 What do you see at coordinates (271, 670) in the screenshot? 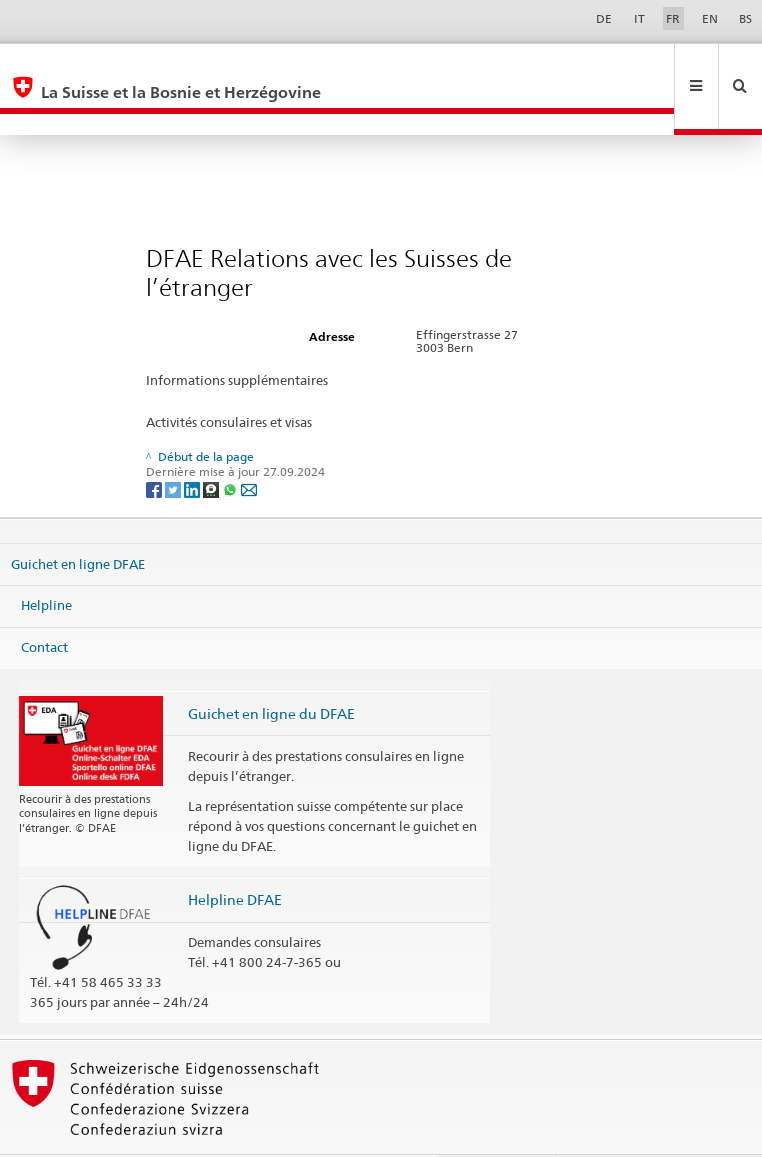
I see `Guichet en ligne du DFAE` at bounding box center [271, 670].